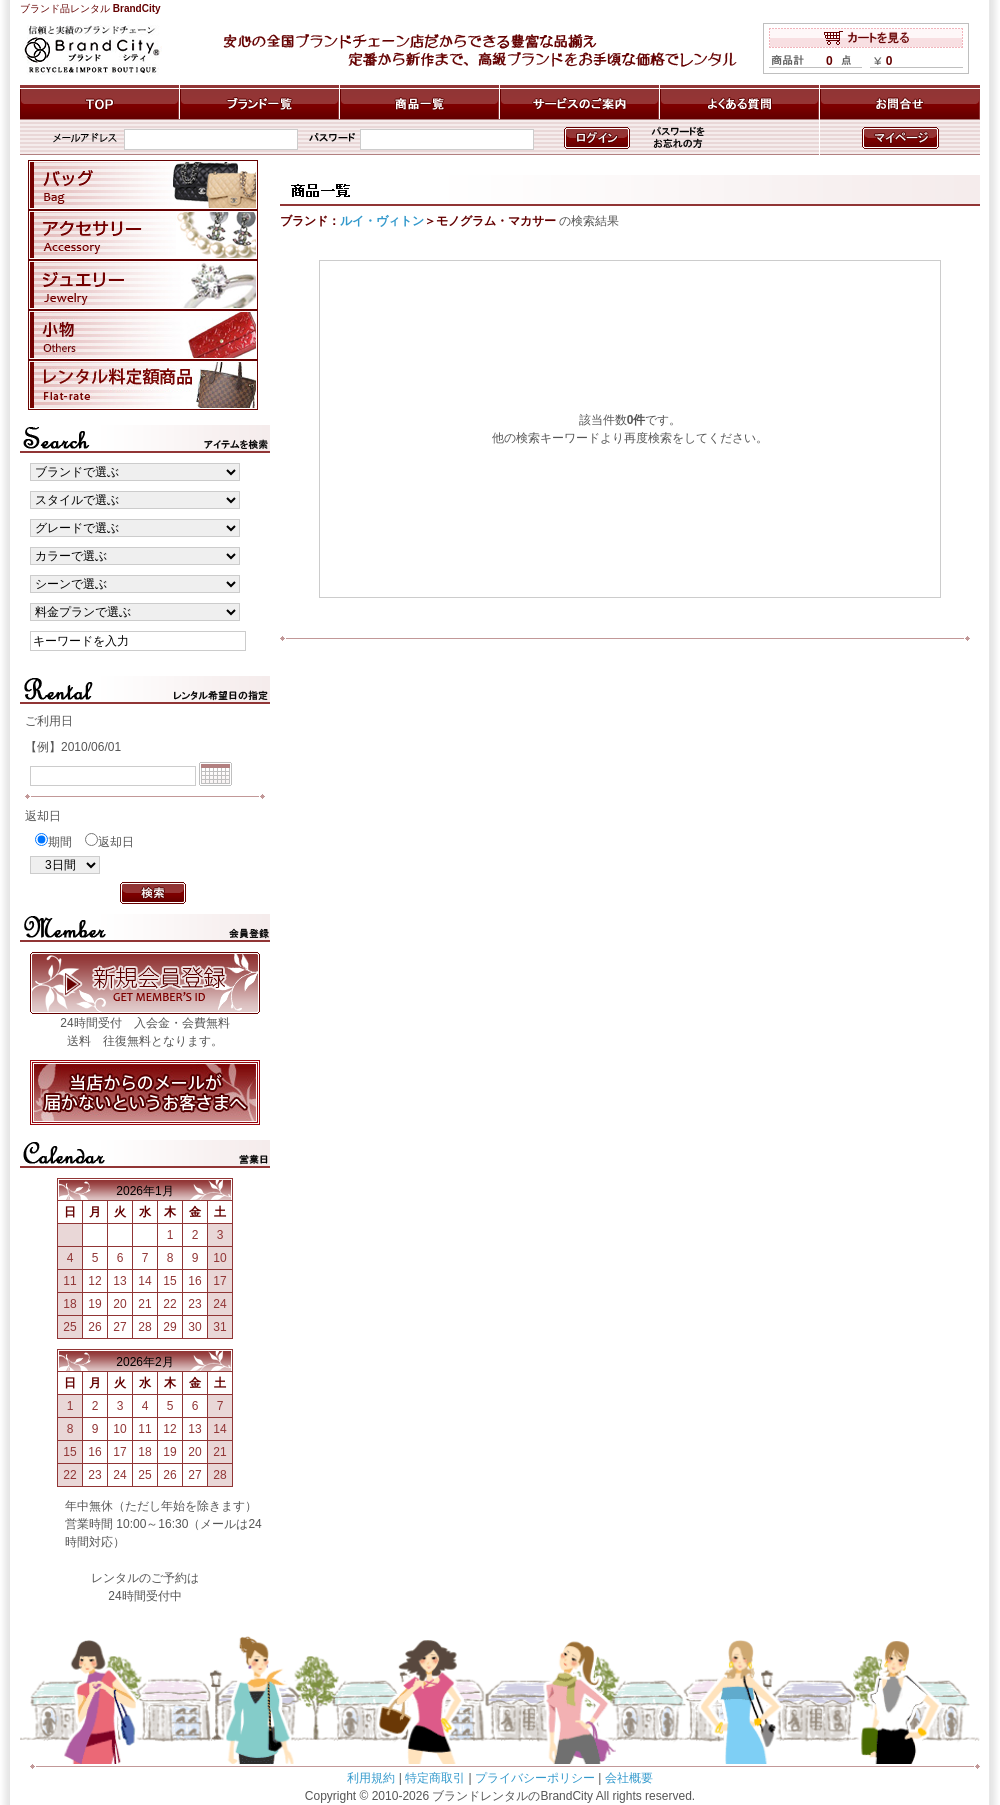 This screenshot has width=1000, height=1805. Describe the element at coordinates (435, 1778) in the screenshot. I see `特定商取引` at that location.